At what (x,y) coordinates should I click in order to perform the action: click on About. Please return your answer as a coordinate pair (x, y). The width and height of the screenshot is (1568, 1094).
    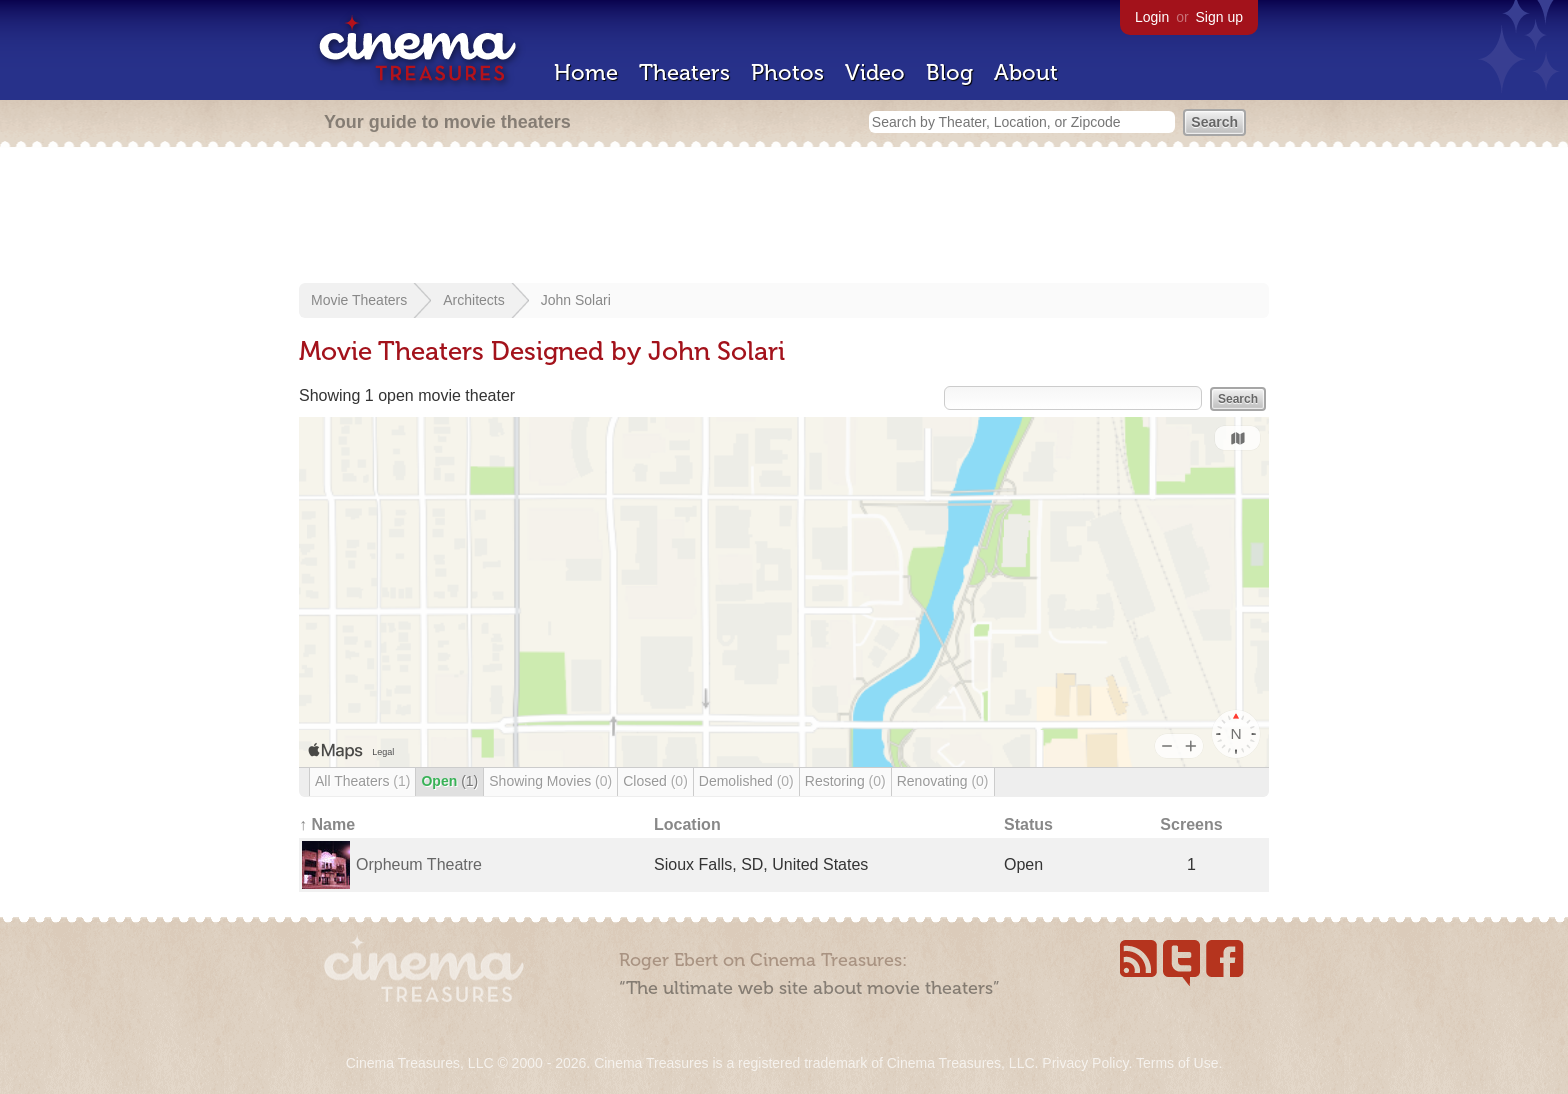
    Looking at the image, I should click on (1026, 72).